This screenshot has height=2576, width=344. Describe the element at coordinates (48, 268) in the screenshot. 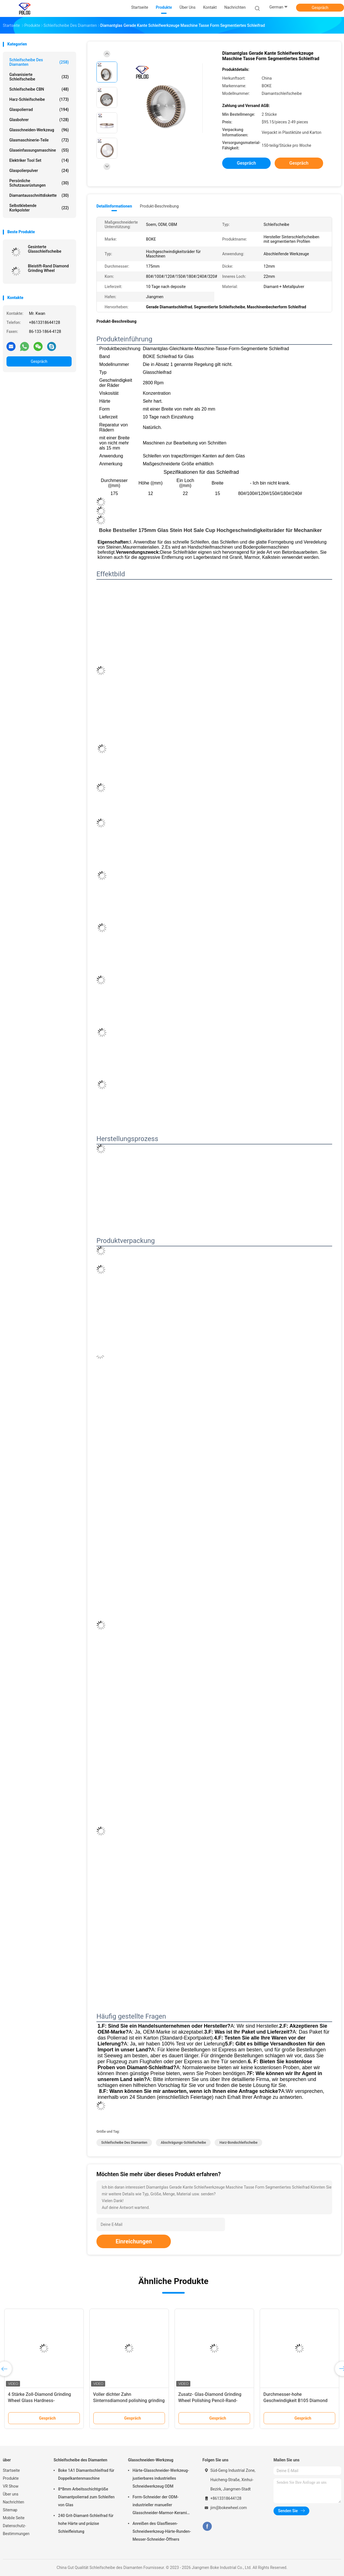

I see `Bleistift-Rand Diamond Grinding Wheel` at that location.